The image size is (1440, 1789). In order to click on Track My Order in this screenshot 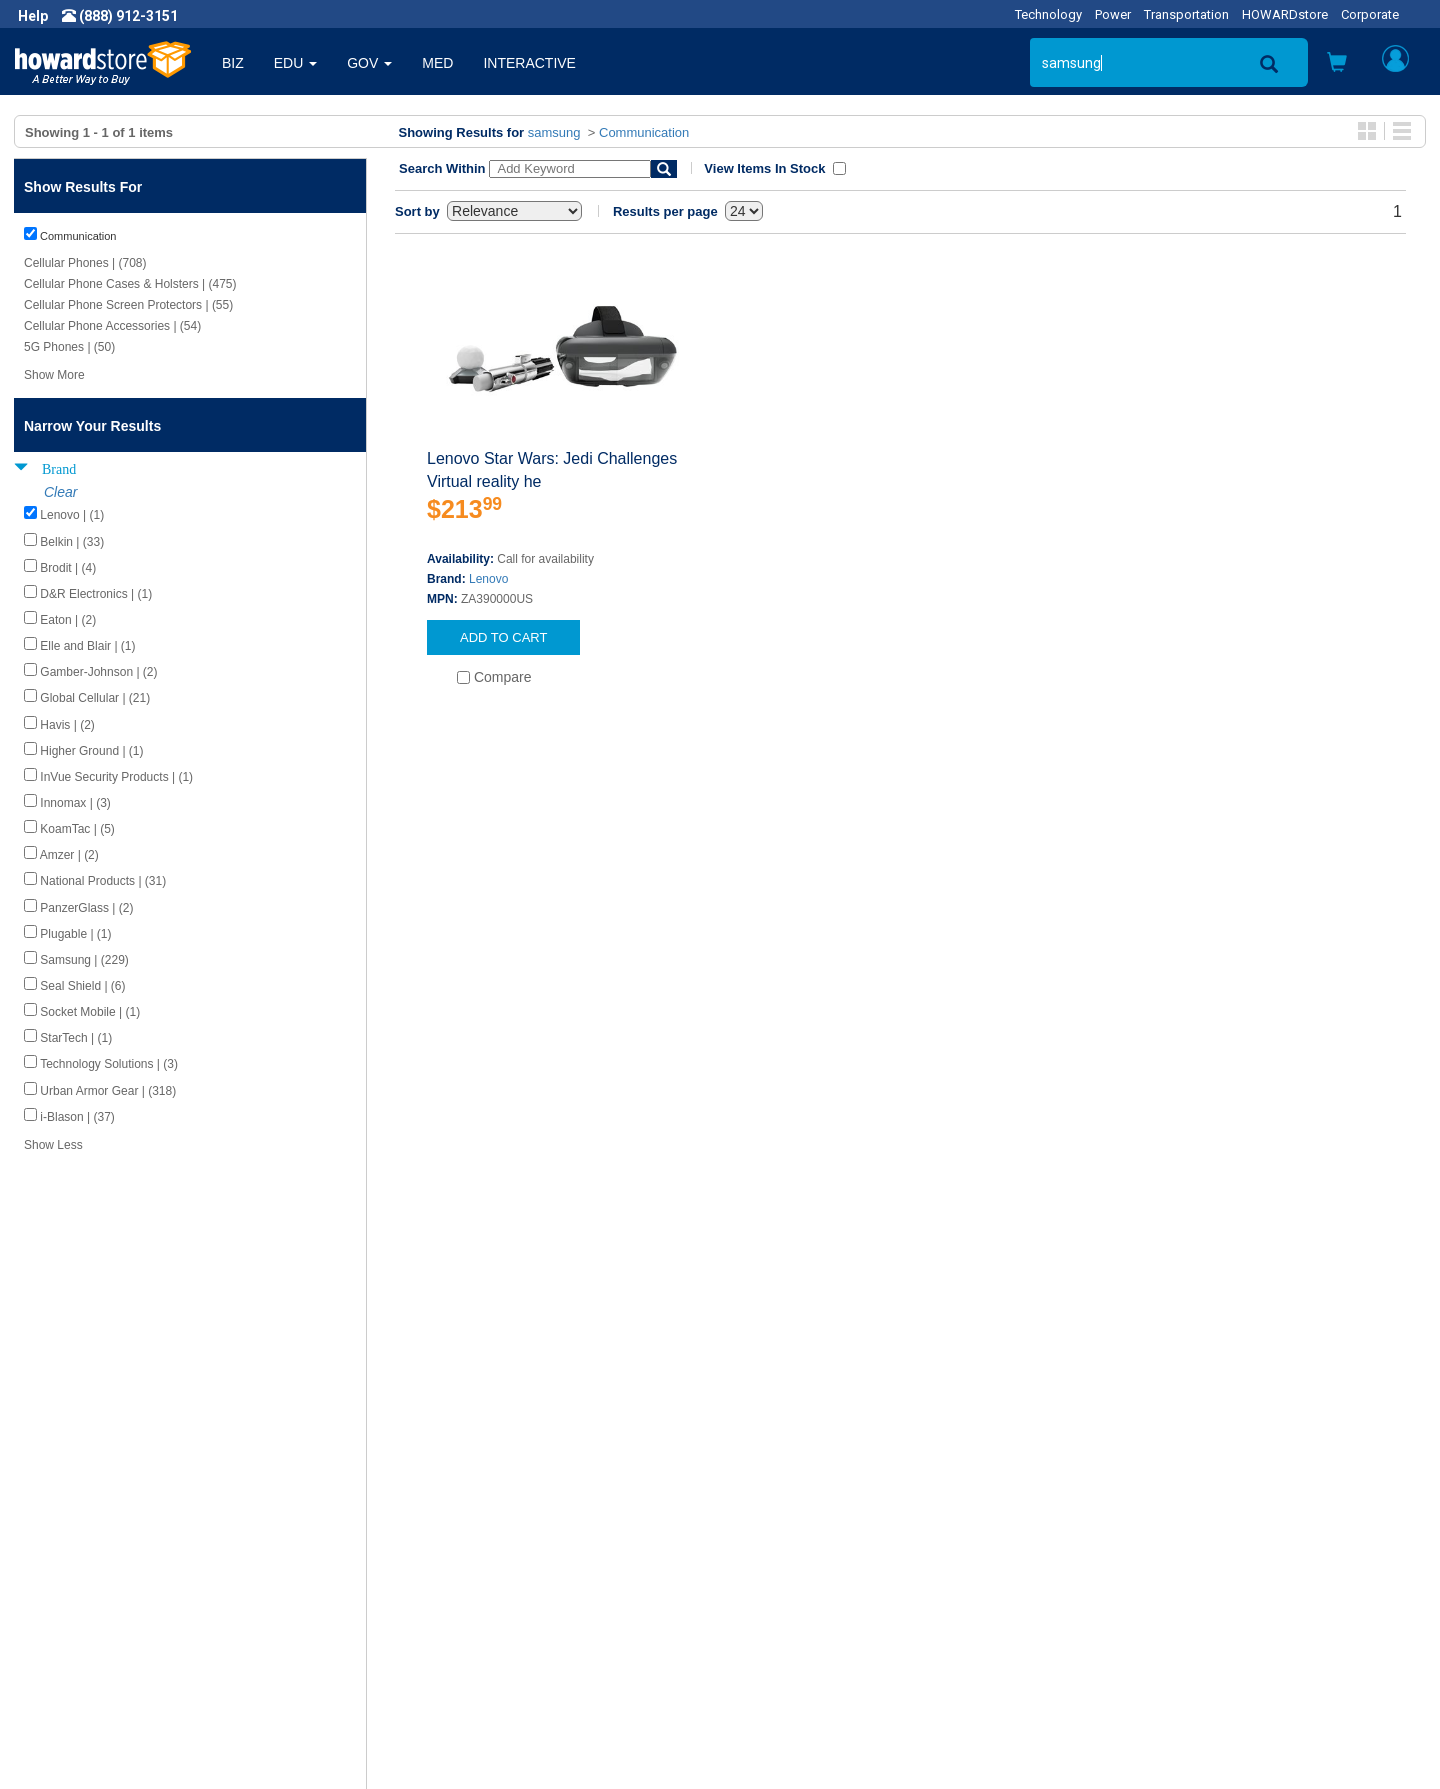, I will do `click(783, 1575)`.